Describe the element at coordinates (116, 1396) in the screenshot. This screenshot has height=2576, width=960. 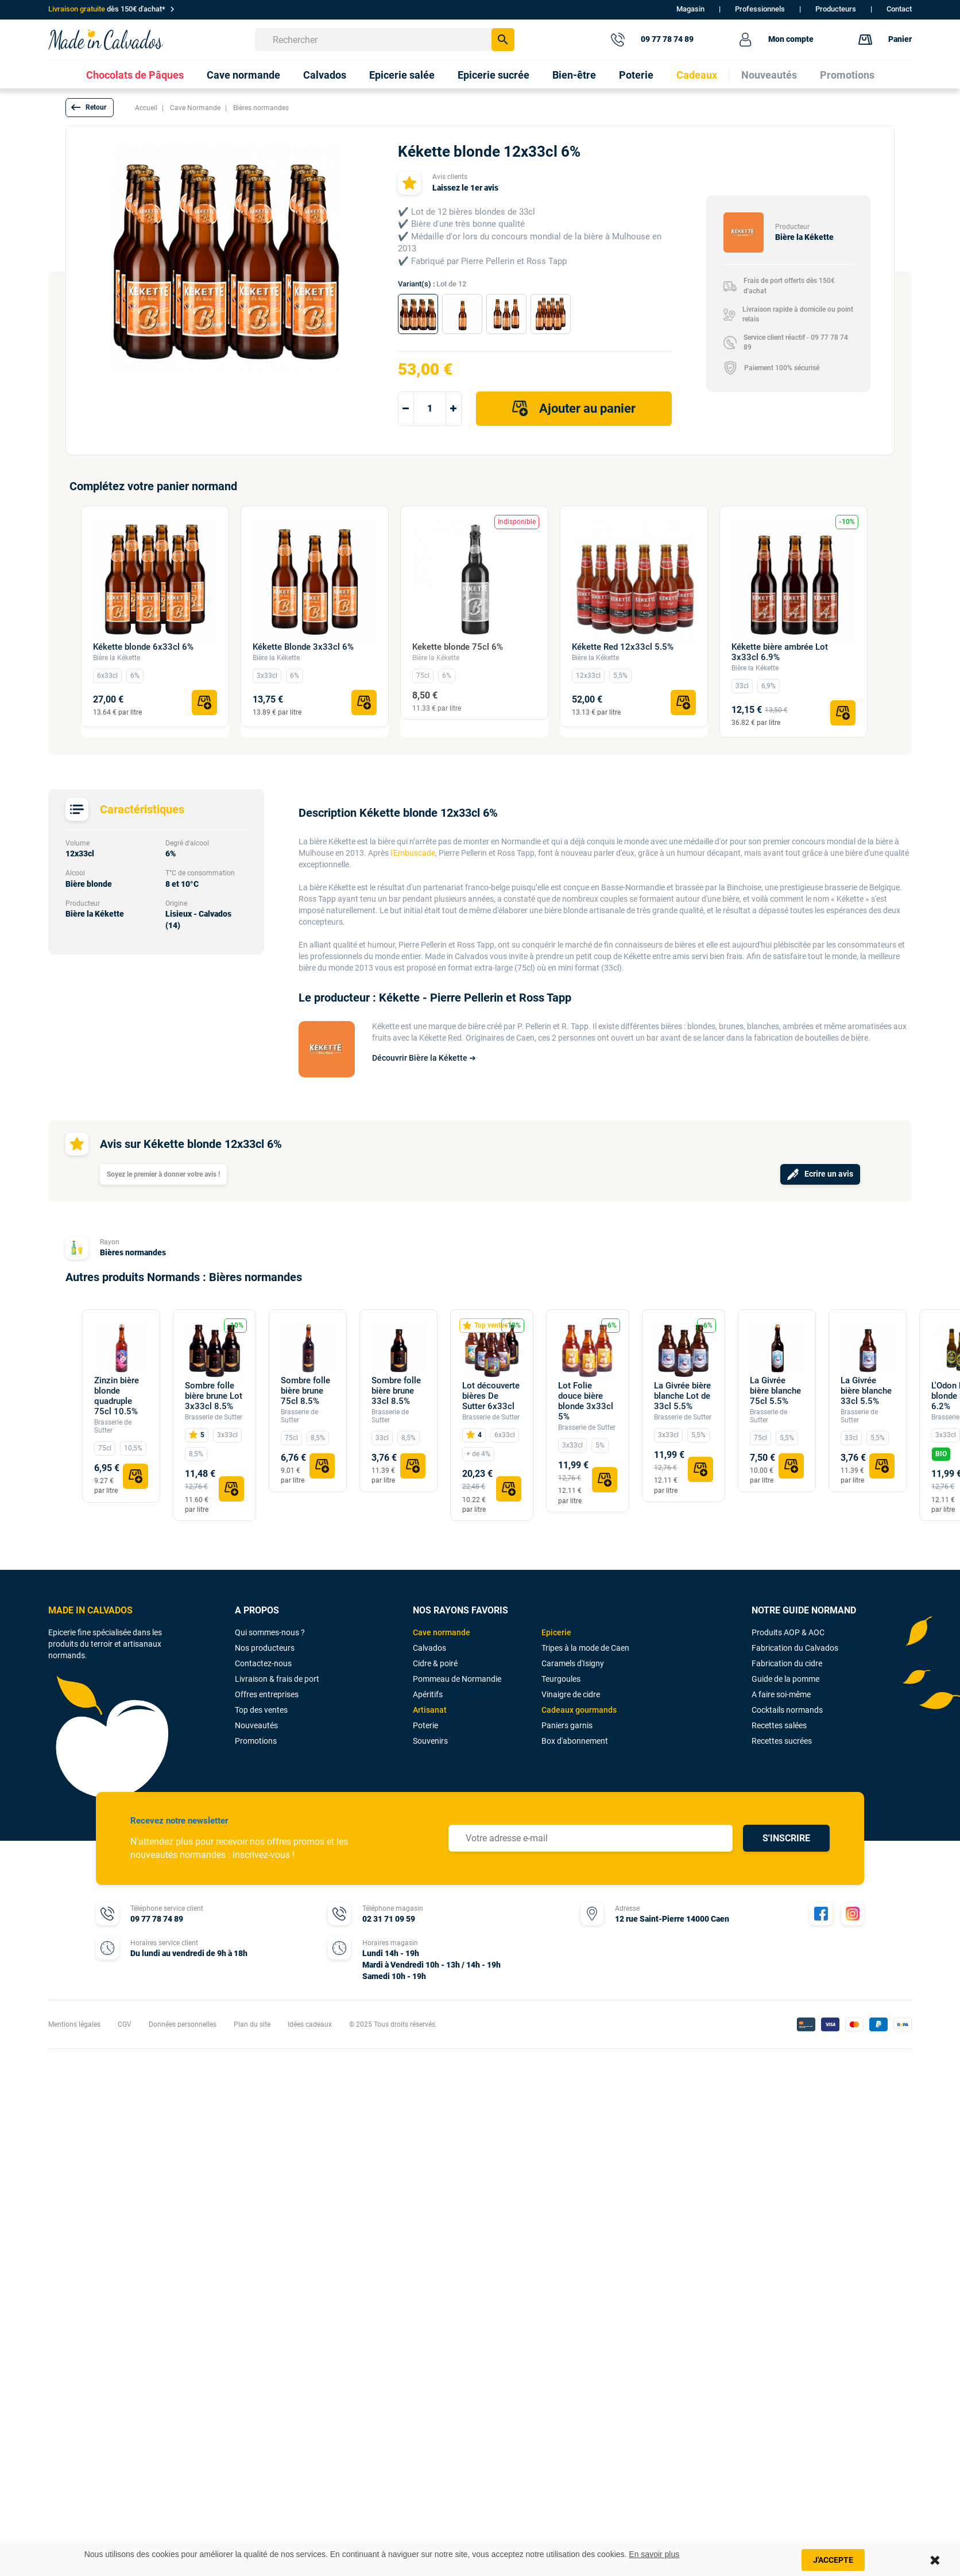
I see `Zinzin bière blonde quadruple 75cl 10.5%` at that location.